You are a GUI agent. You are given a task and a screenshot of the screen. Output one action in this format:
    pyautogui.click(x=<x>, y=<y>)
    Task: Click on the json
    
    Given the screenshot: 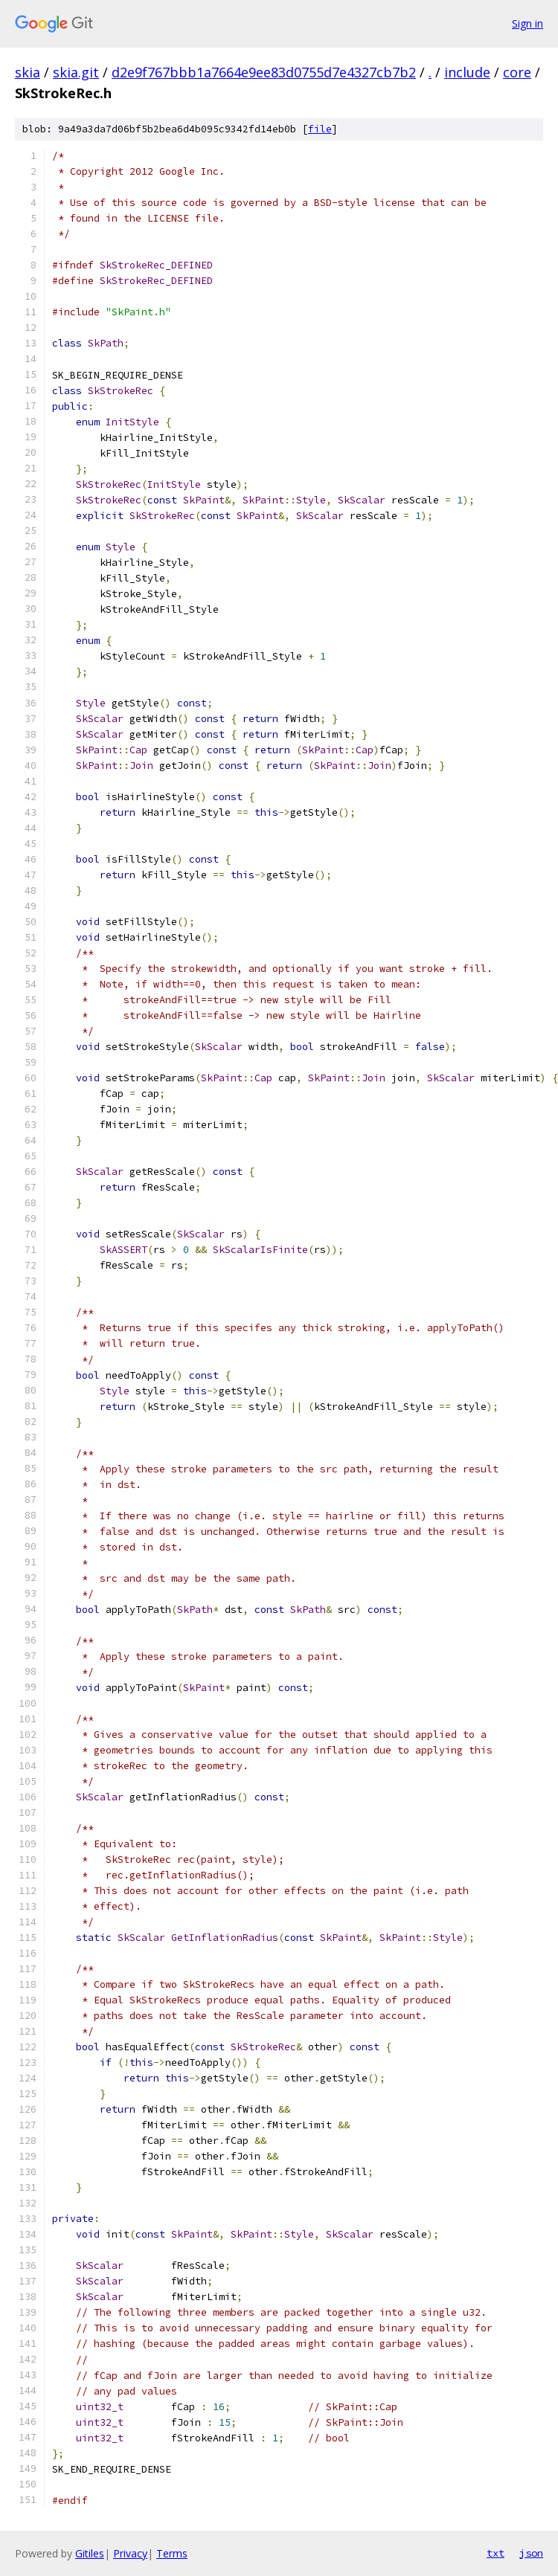 What is the action you would take?
    pyautogui.click(x=531, y=2553)
    